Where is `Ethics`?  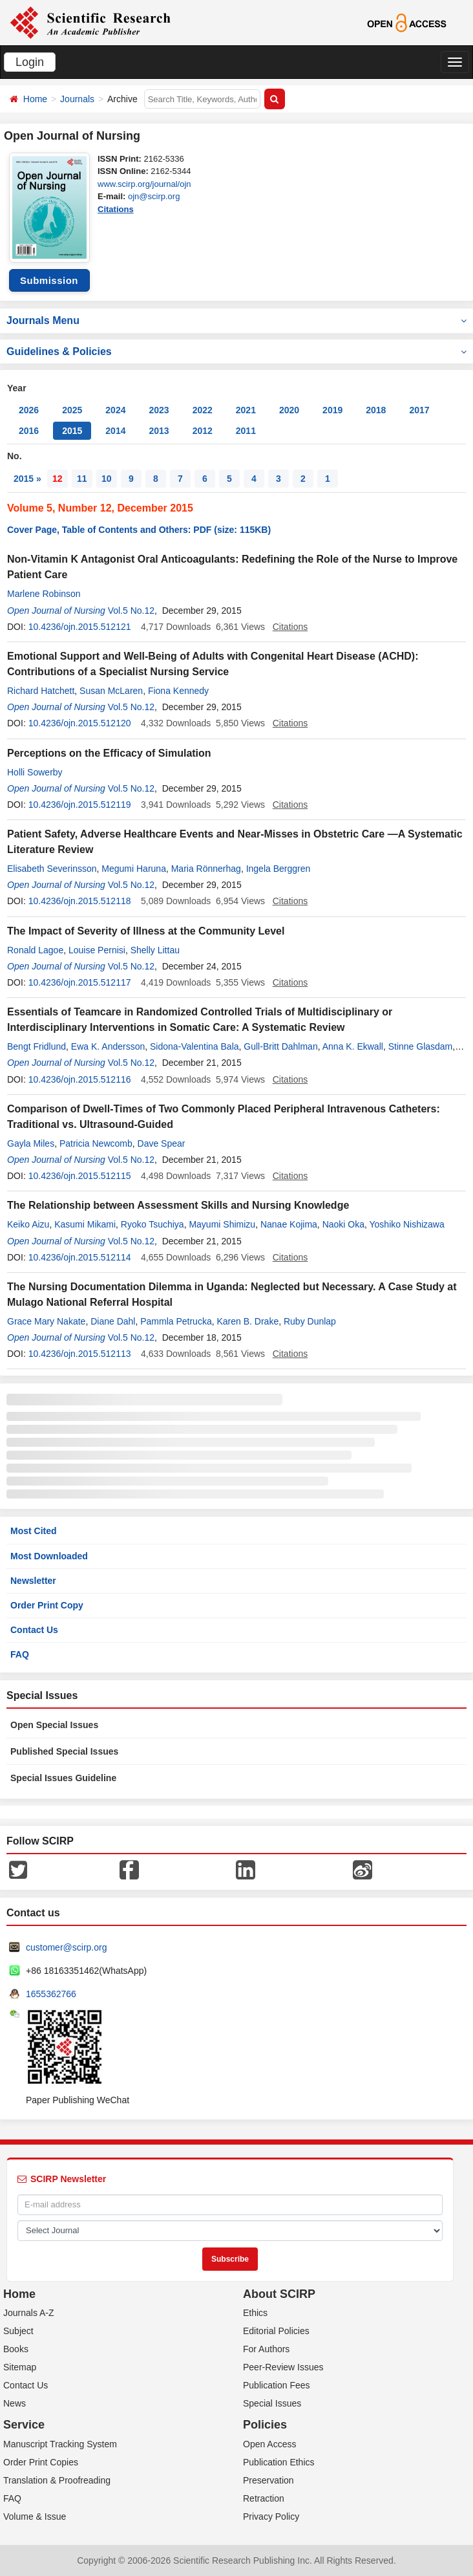 Ethics is located at coordinates (255, 2313).